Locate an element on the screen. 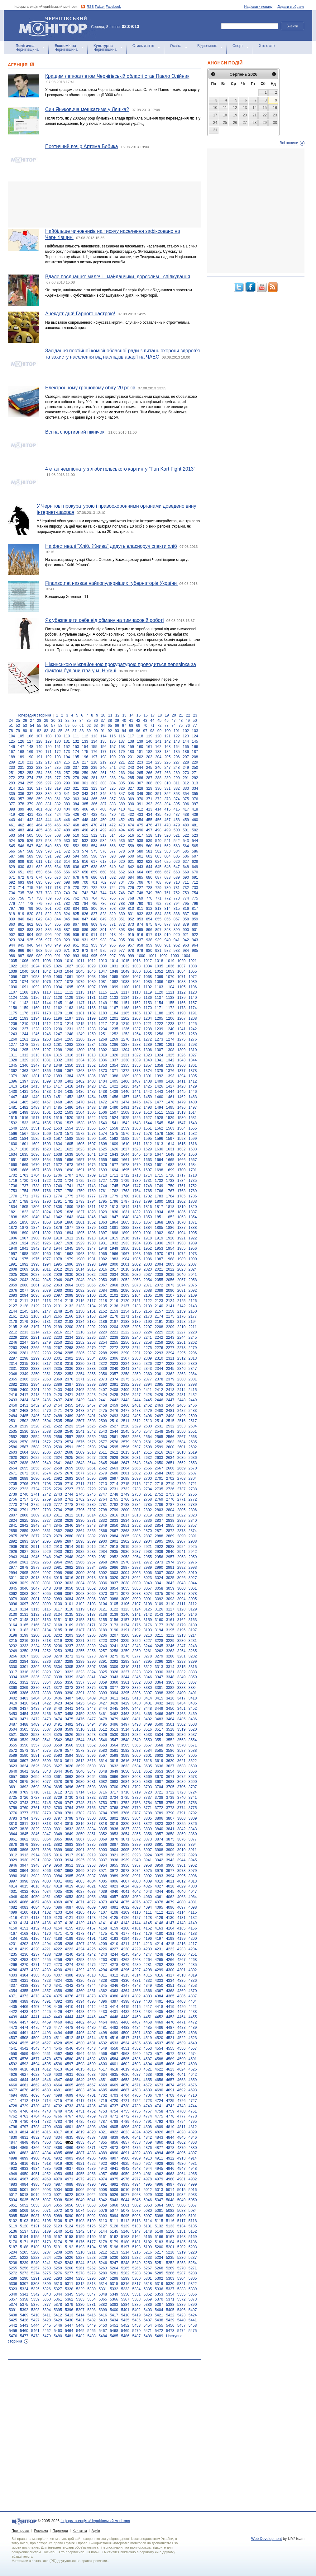  2332 is located at coordinates (24, 1368).